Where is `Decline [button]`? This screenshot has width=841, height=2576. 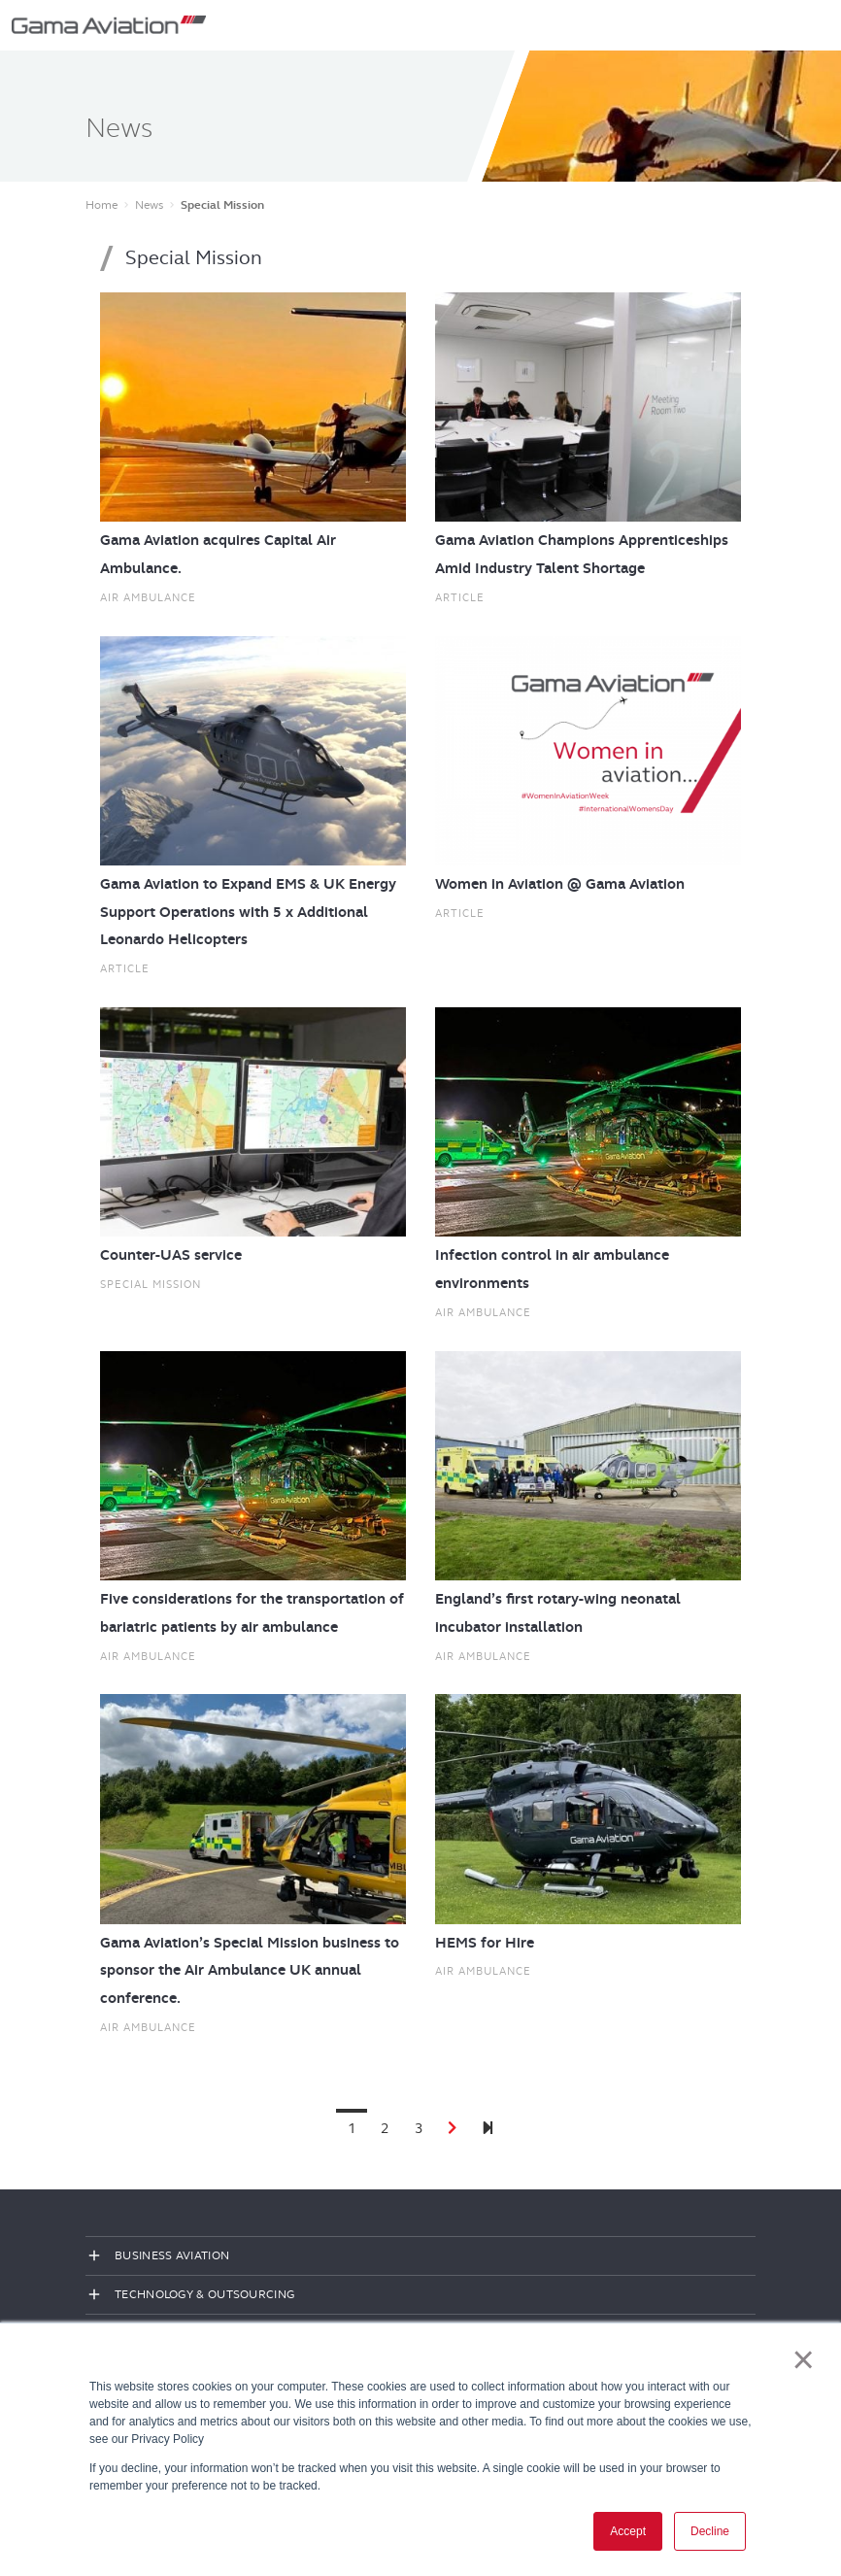 Decline [button] is located at coordinates (709, 2531).